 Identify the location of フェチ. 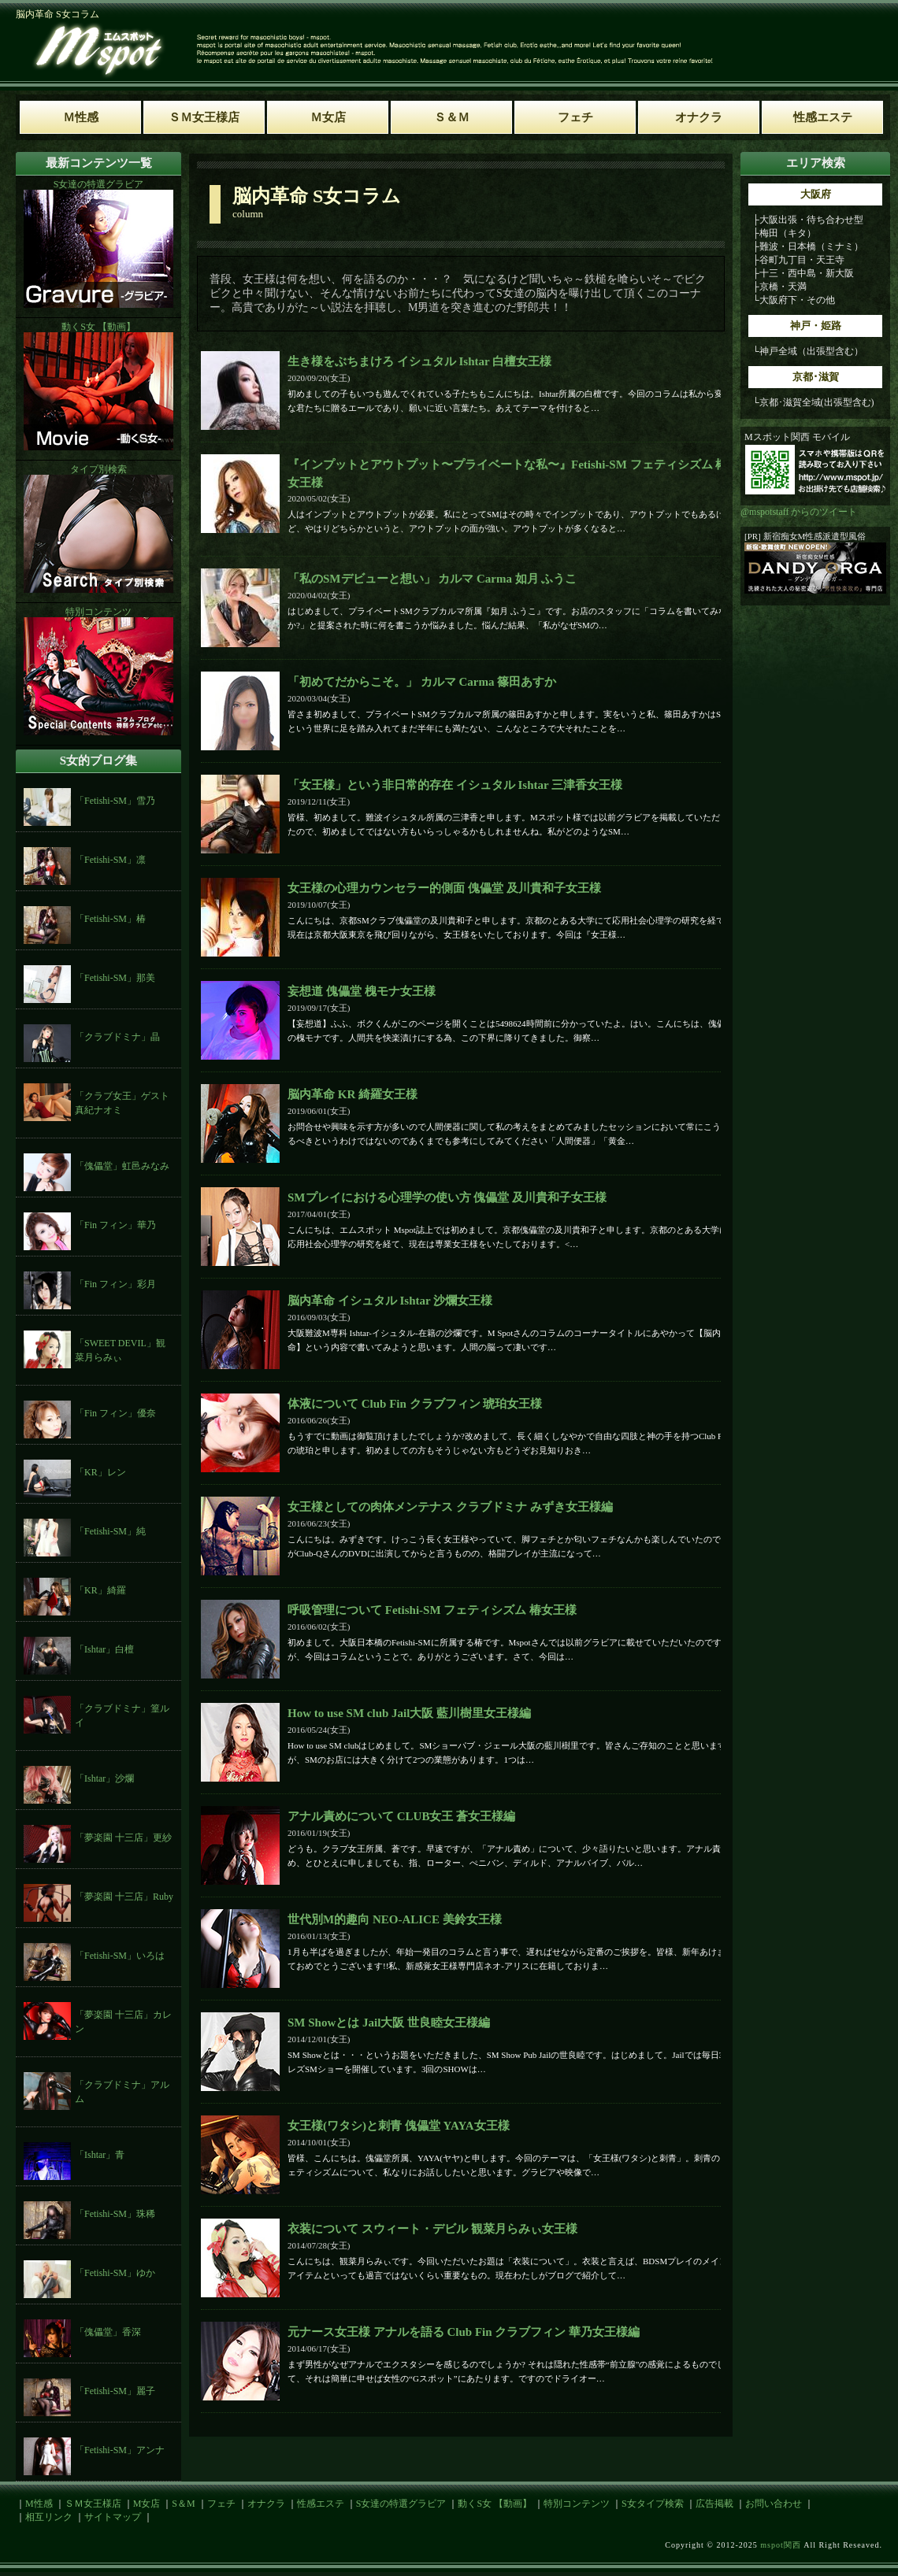
(221, 2503).